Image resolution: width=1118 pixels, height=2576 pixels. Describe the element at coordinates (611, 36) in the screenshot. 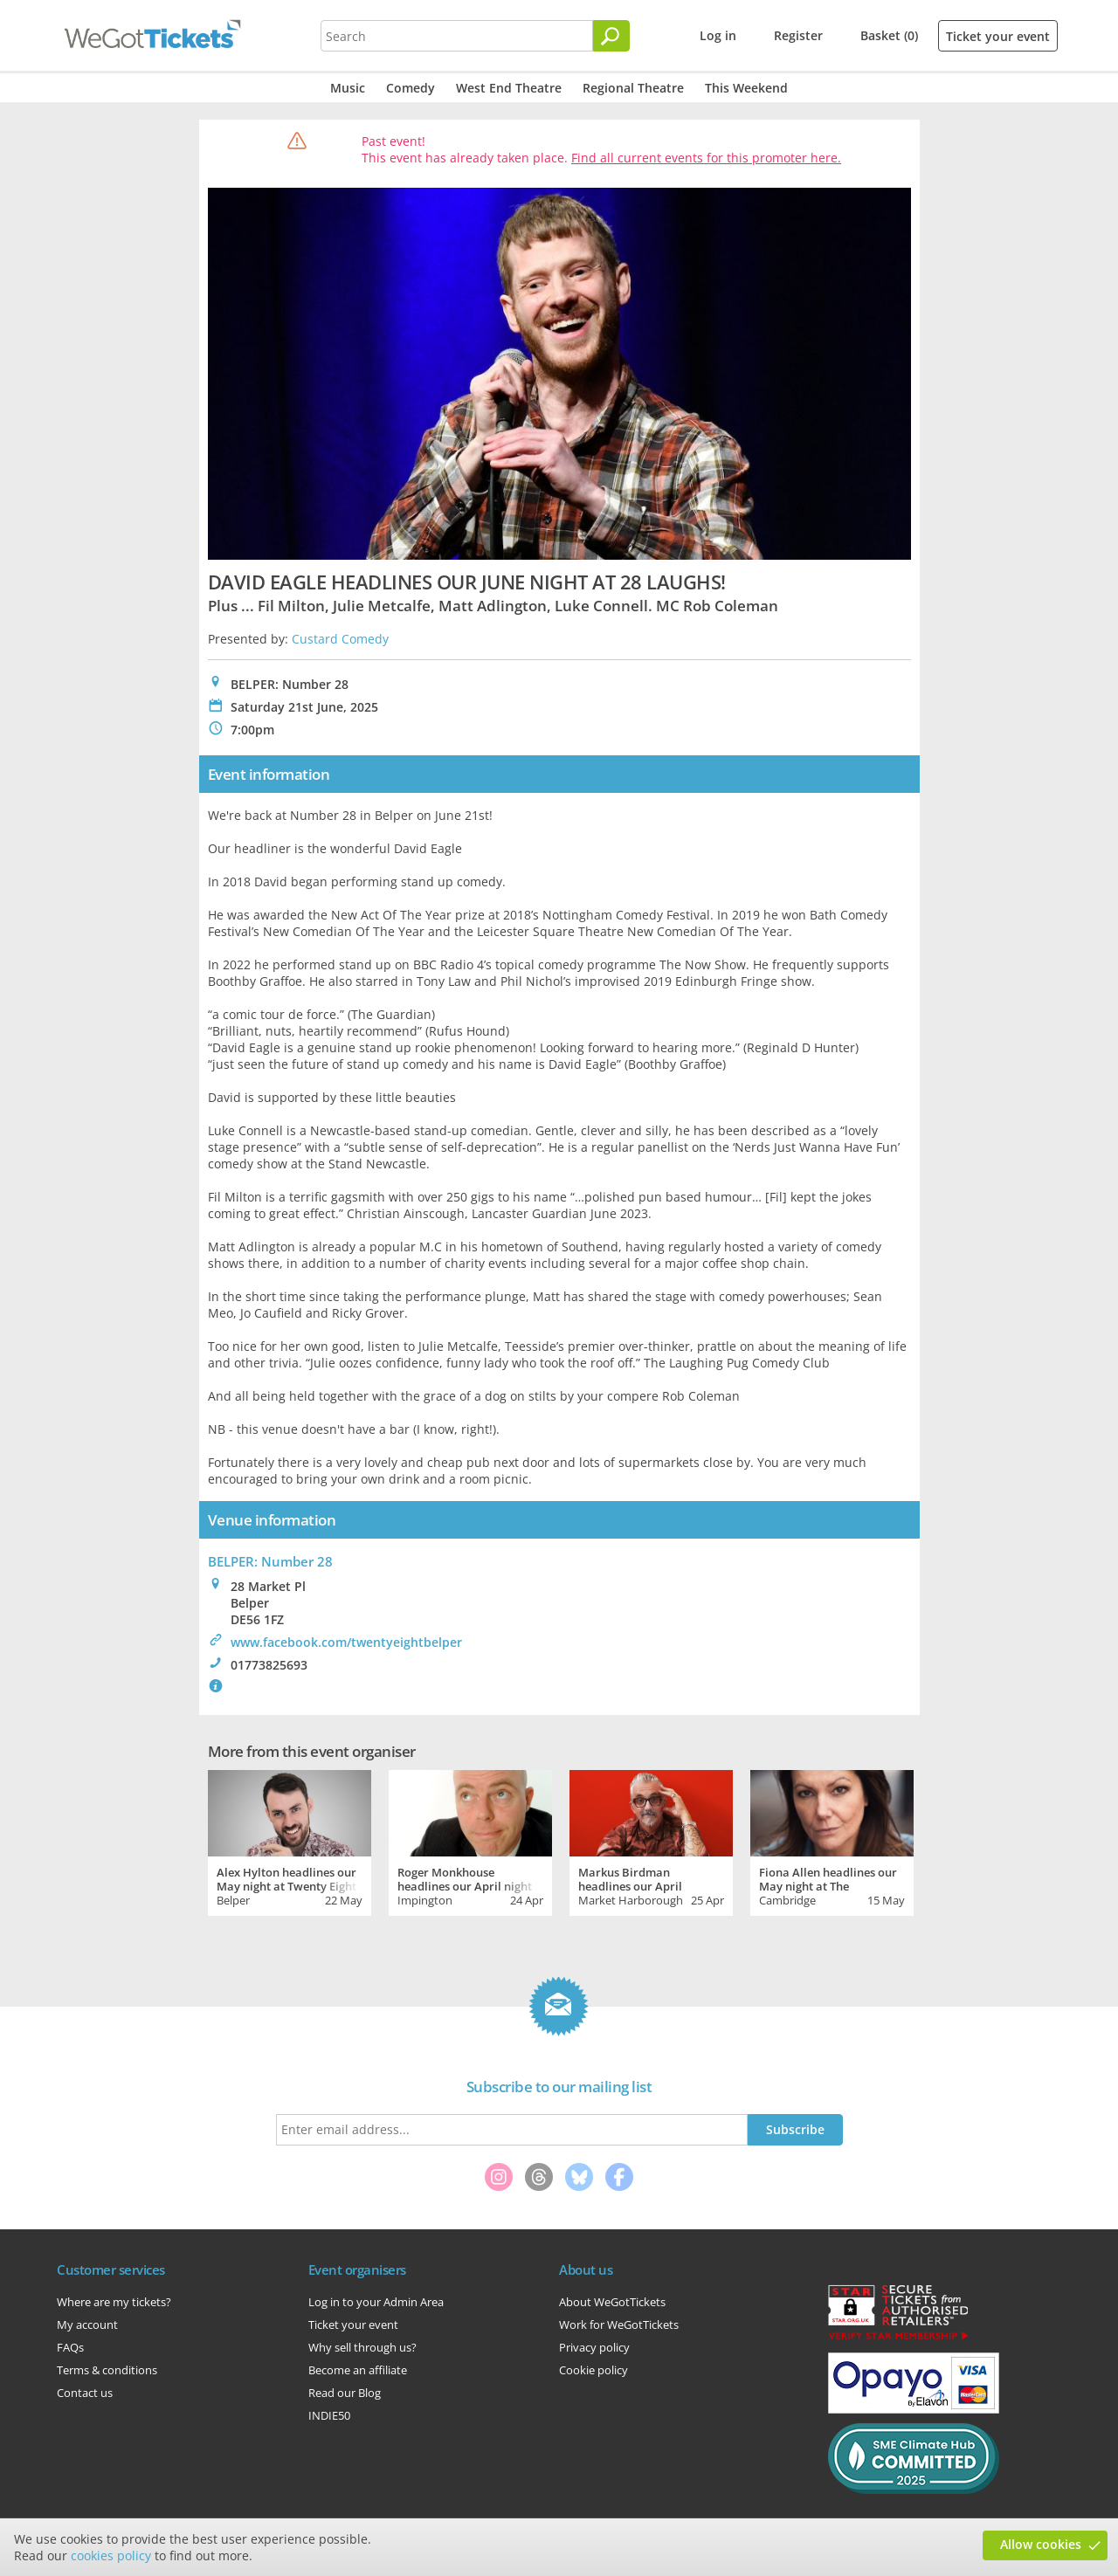

I see `[Search]` at that location.